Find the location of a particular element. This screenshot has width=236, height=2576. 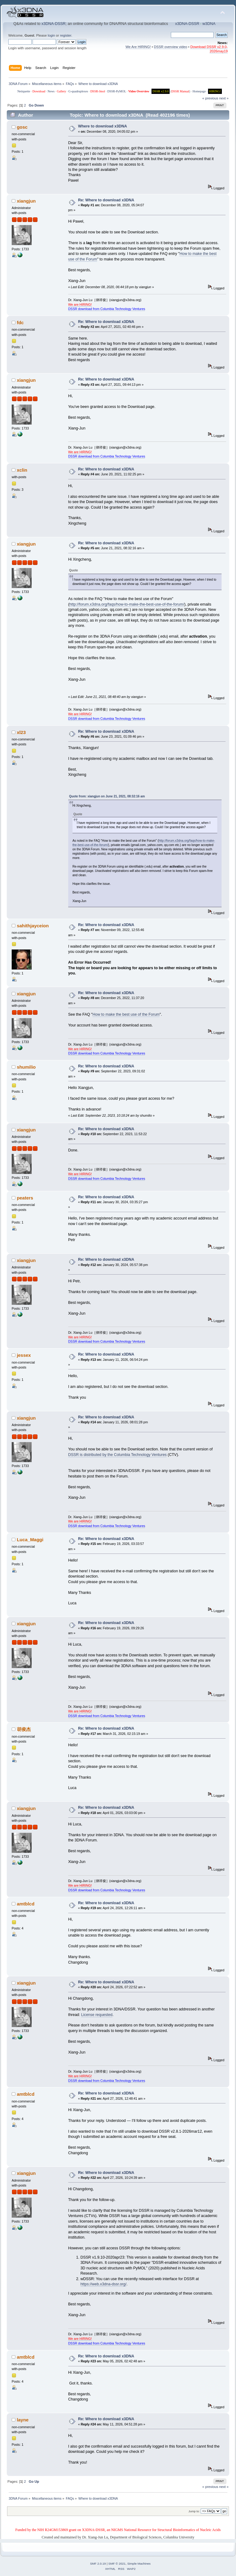

amtblcd is located at coordinates (25, 1903).